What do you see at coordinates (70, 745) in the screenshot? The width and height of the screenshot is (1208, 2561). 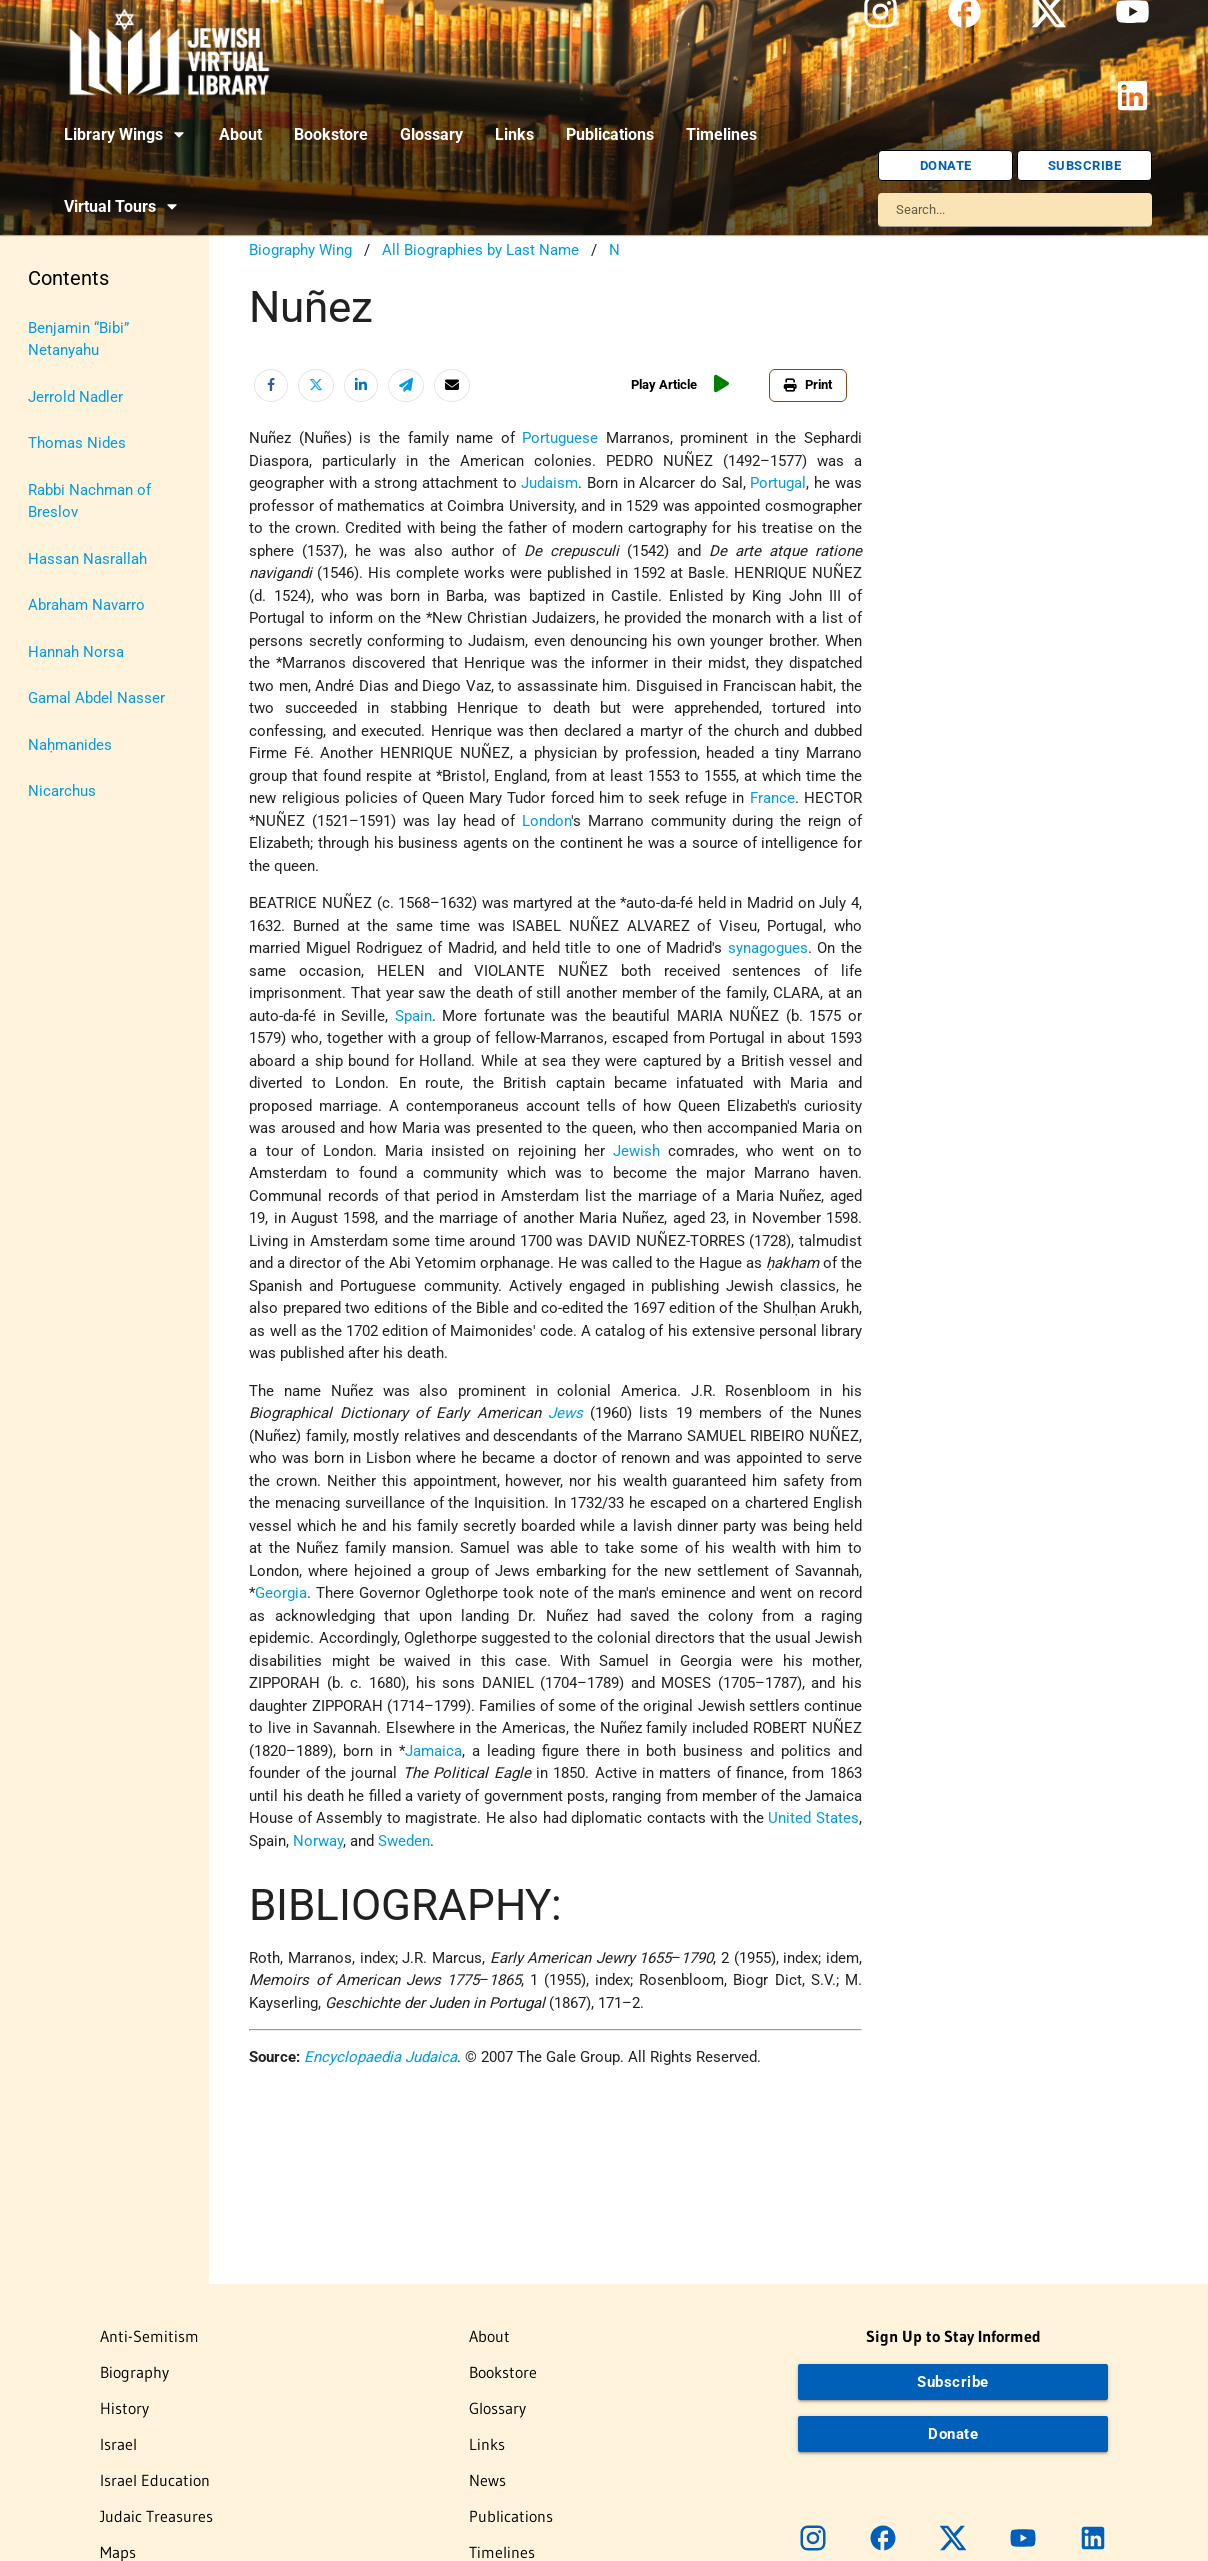 I see `Naḥmanides` at bounding box center [70, 745].